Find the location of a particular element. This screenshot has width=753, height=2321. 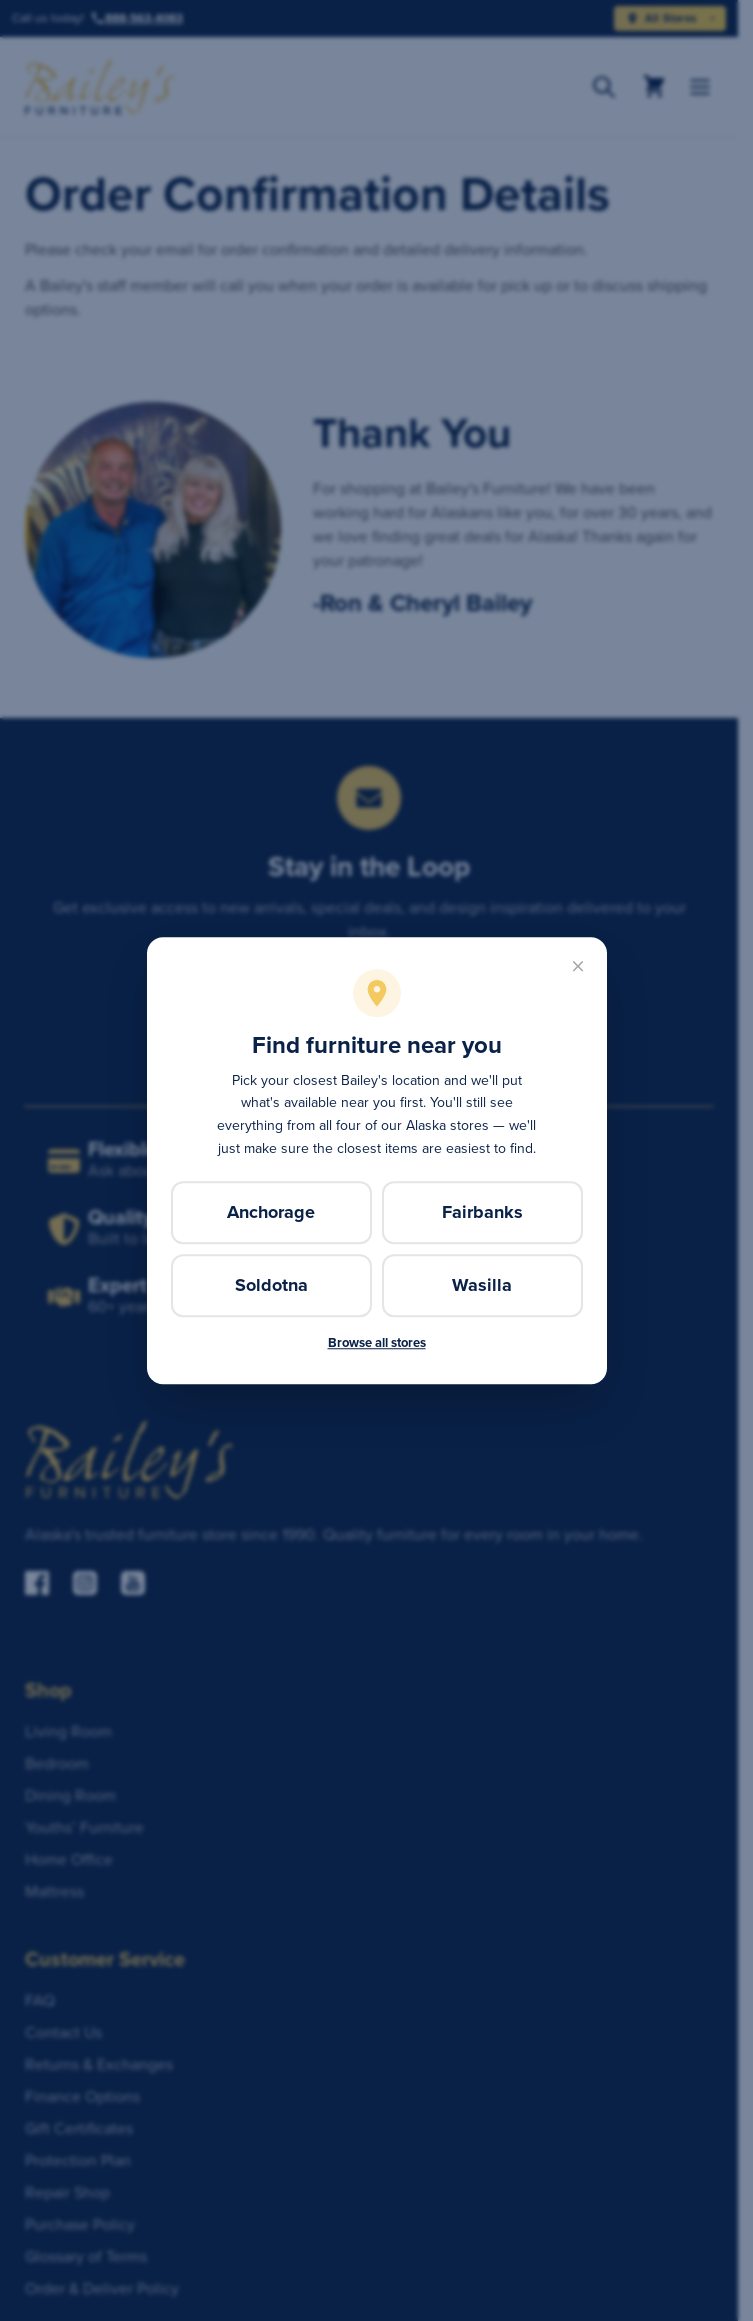

[Close] is located at coordinates (578, 966).